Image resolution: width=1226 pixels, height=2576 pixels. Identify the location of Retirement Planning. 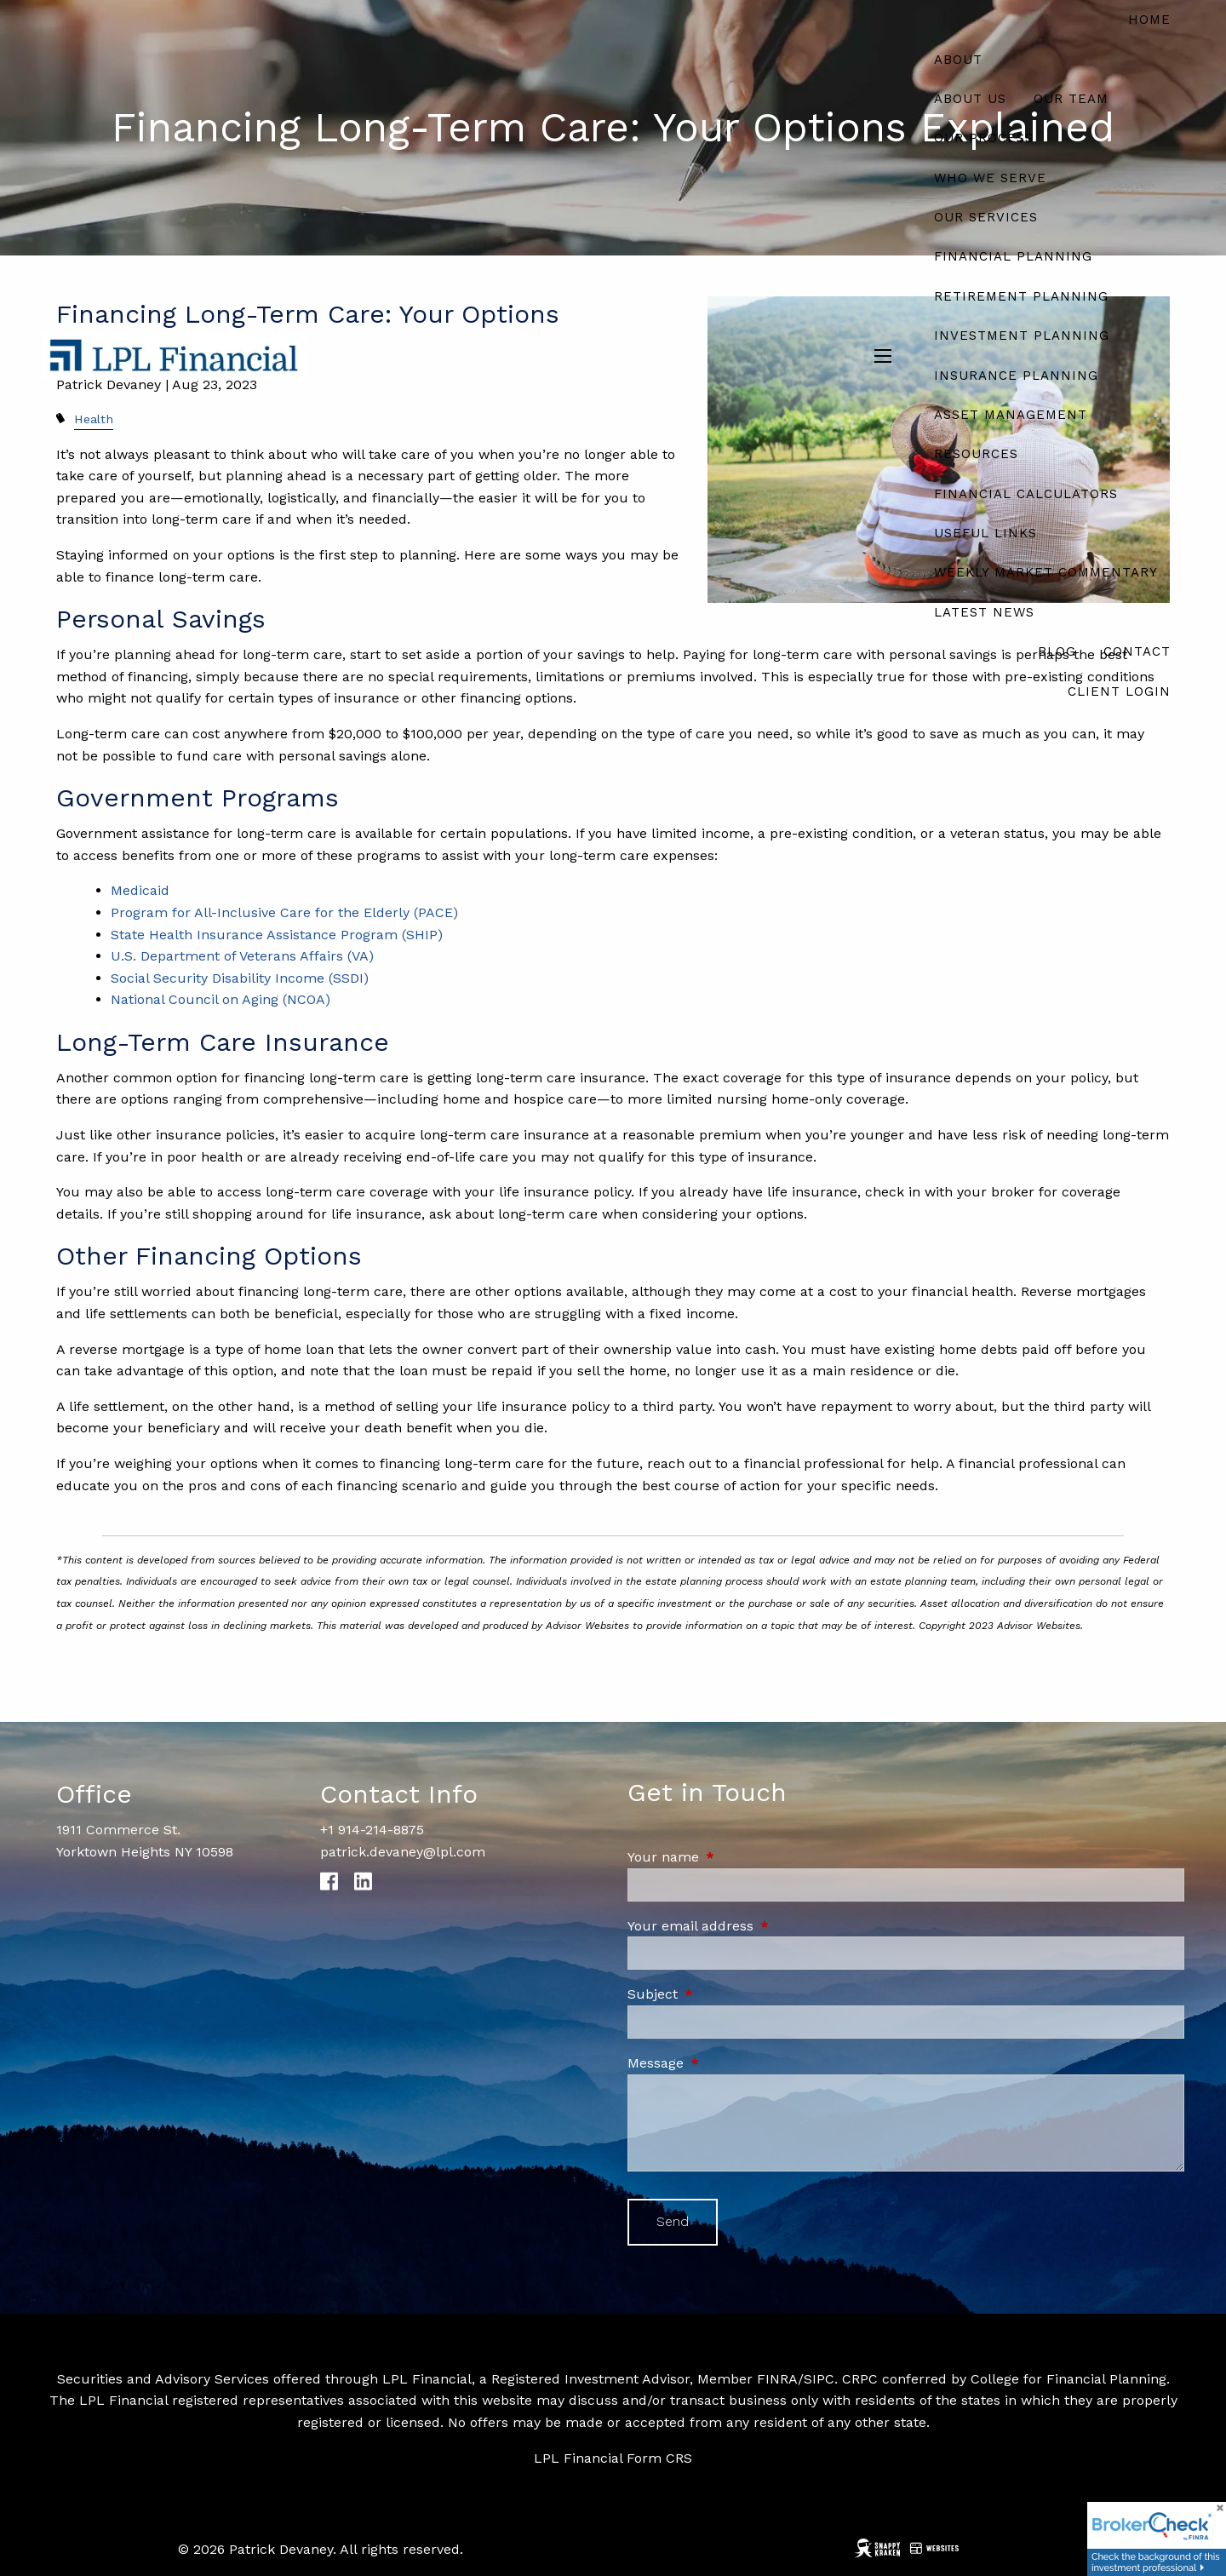
(1021, 296).